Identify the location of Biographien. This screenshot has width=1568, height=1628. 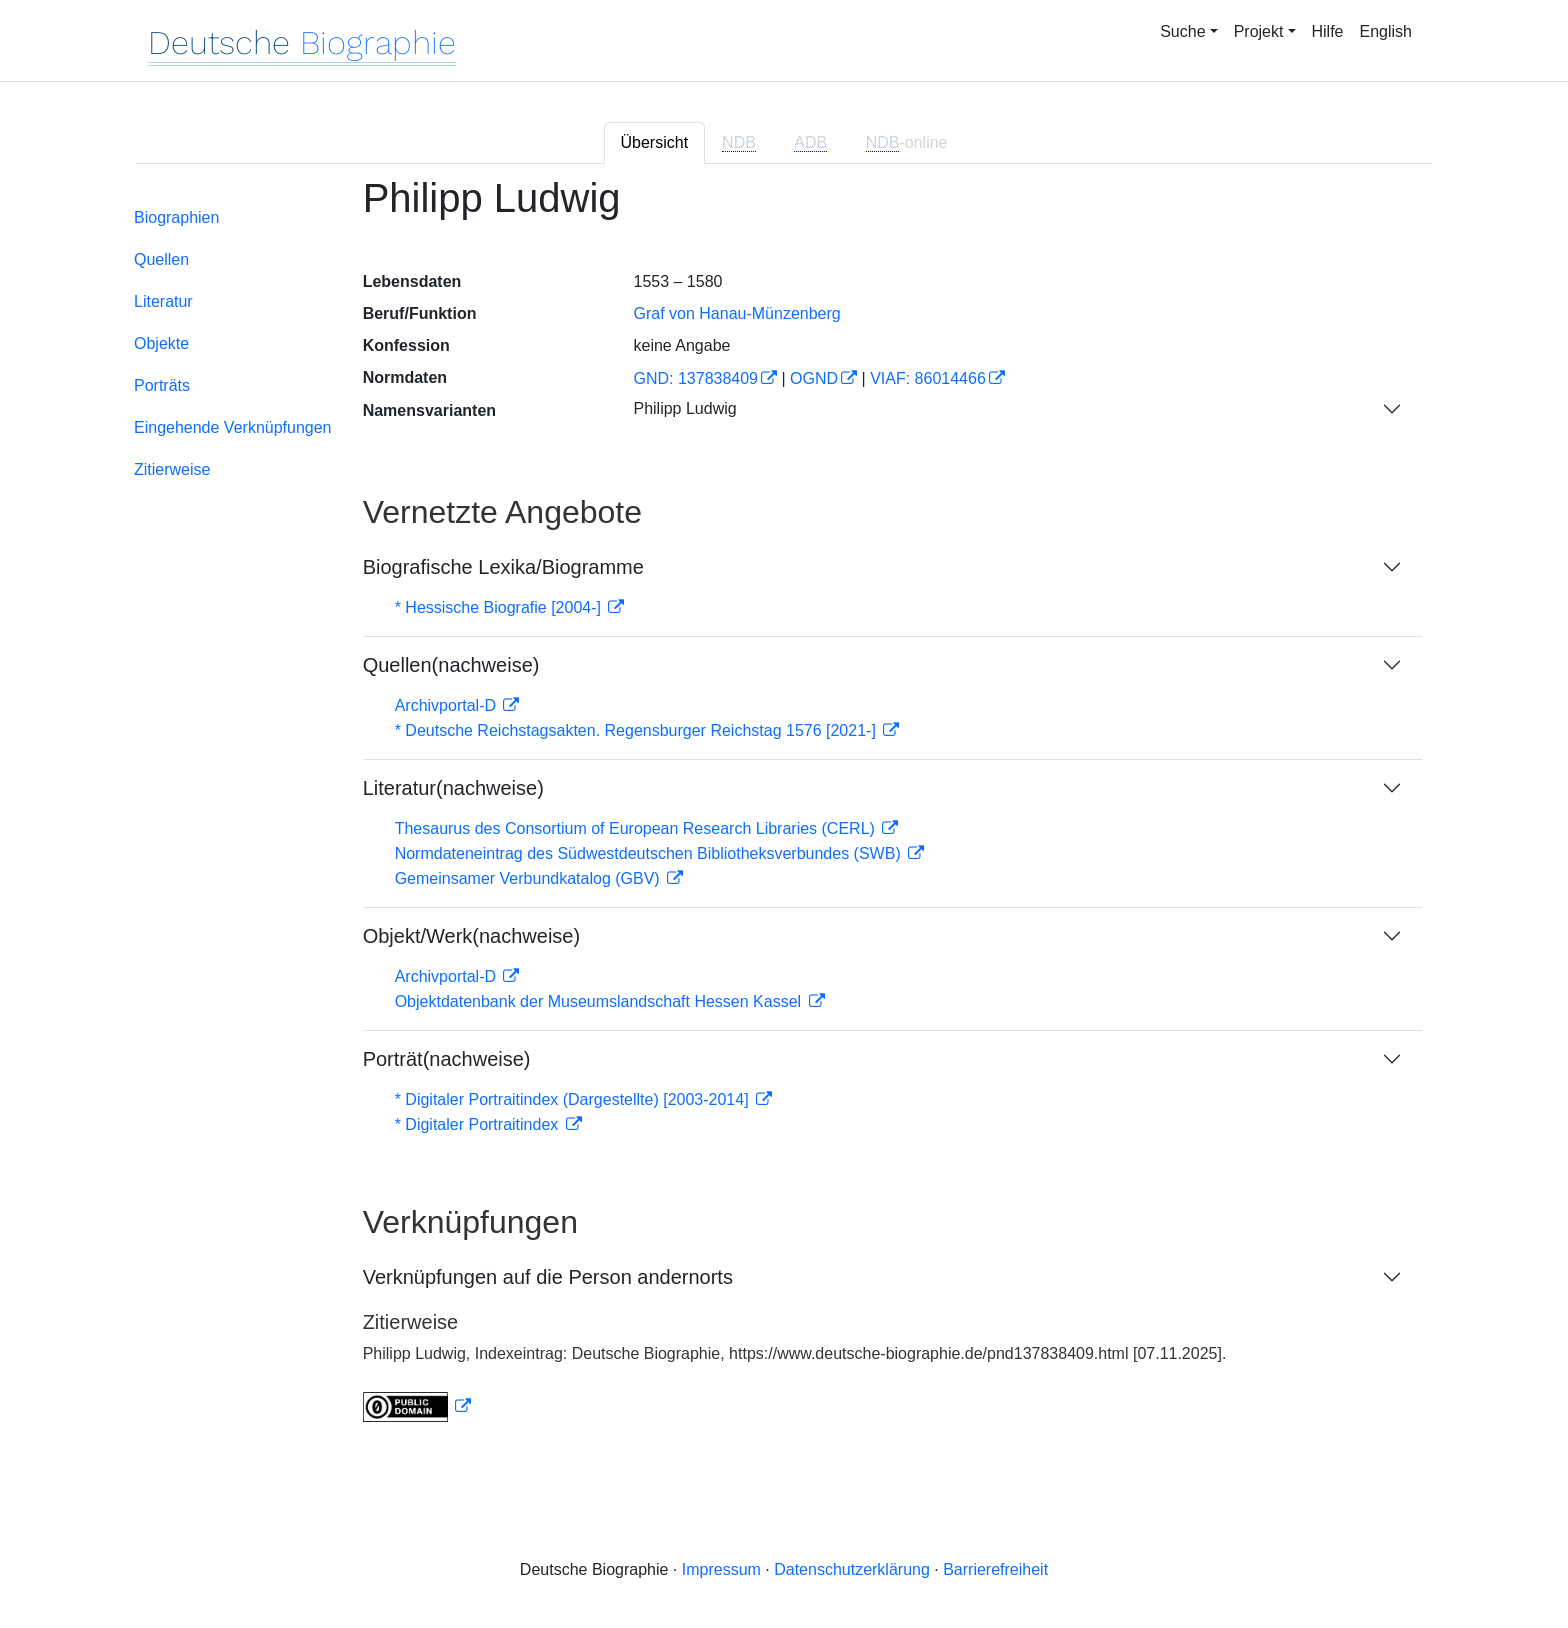
(176, 217).